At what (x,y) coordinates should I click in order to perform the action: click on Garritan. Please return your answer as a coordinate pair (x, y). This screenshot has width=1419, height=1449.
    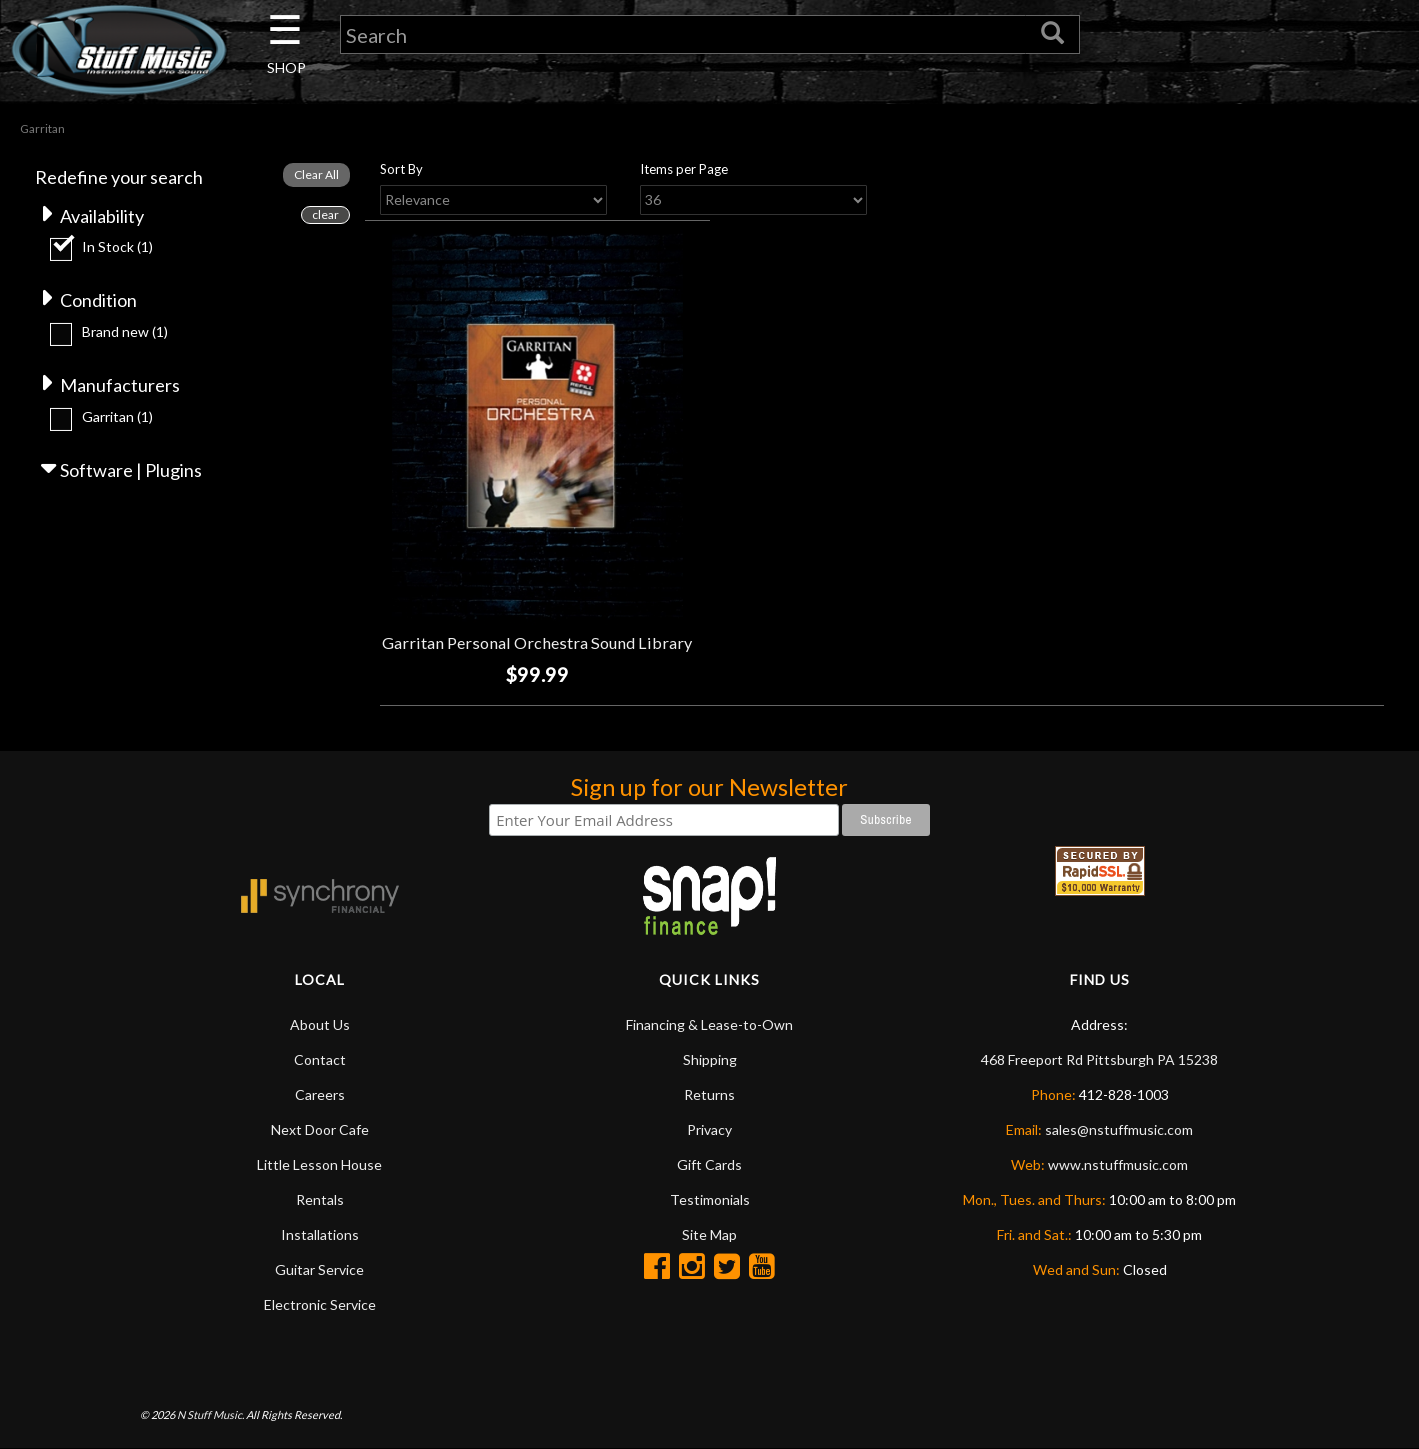
    Looking at the image, I should click on (117, 416).